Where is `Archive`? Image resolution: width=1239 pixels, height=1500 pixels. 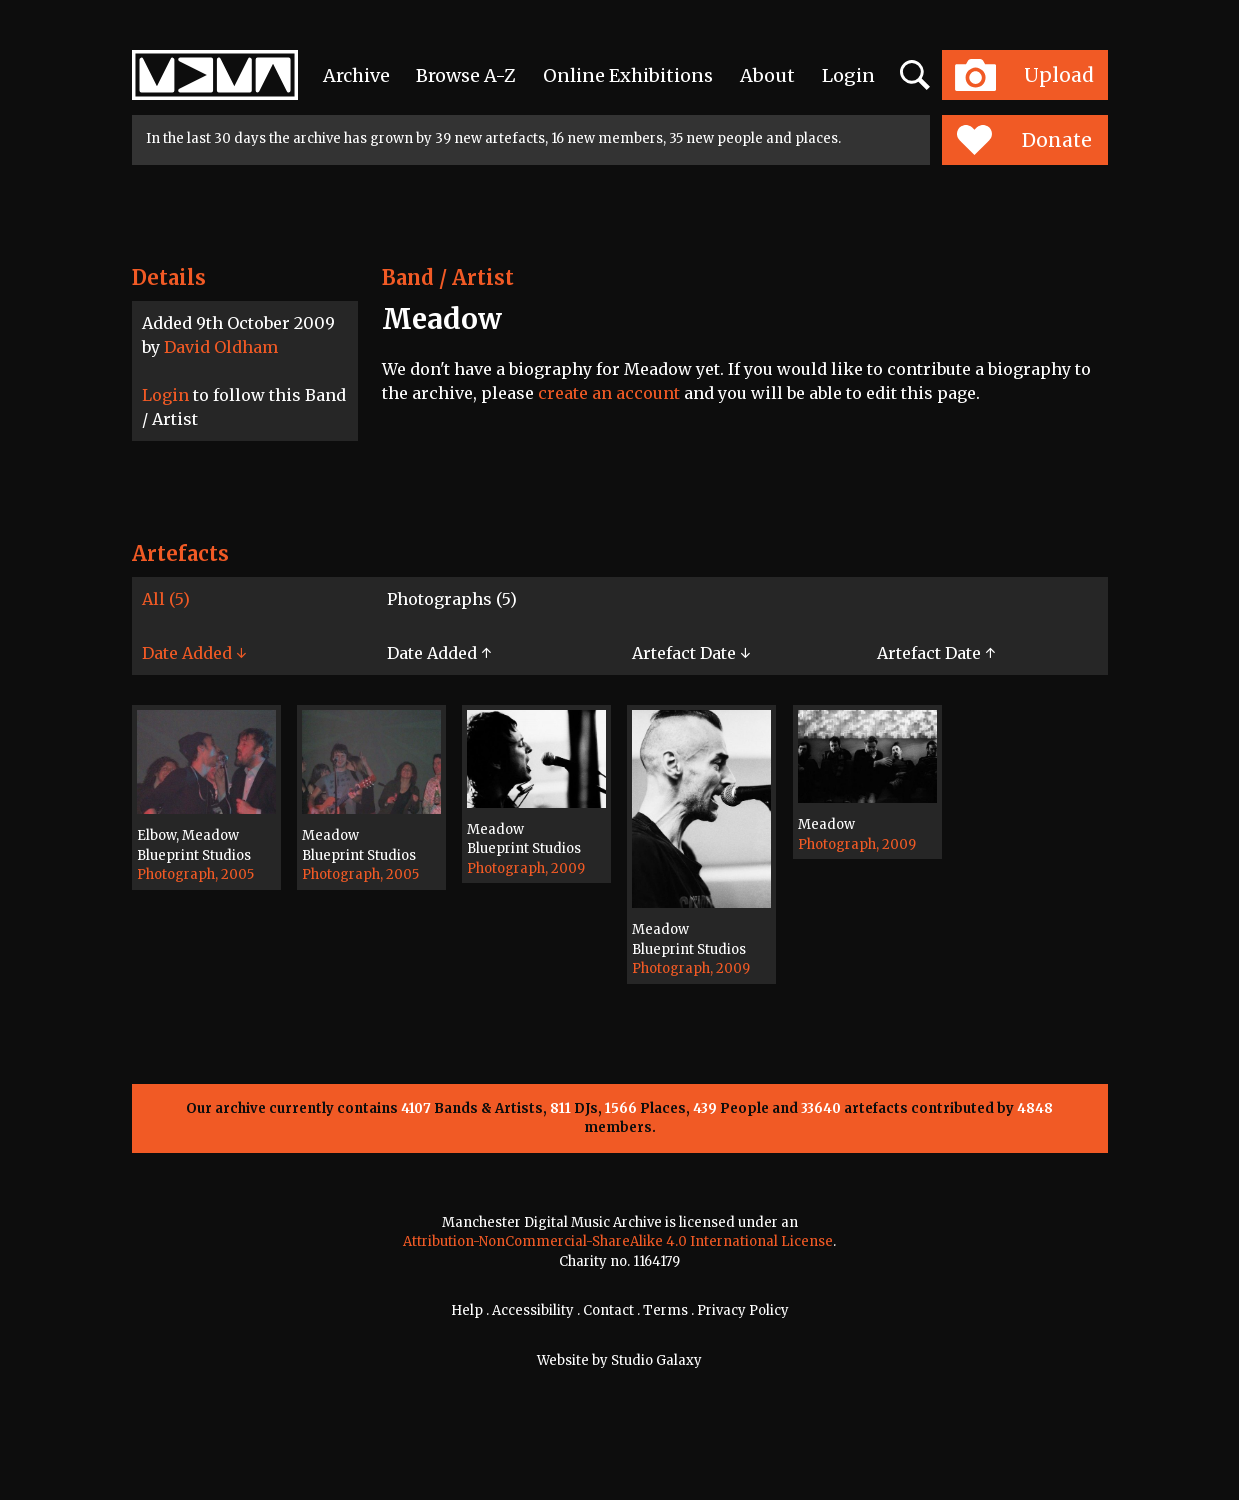 Archive is located at coordinates (356, 75).